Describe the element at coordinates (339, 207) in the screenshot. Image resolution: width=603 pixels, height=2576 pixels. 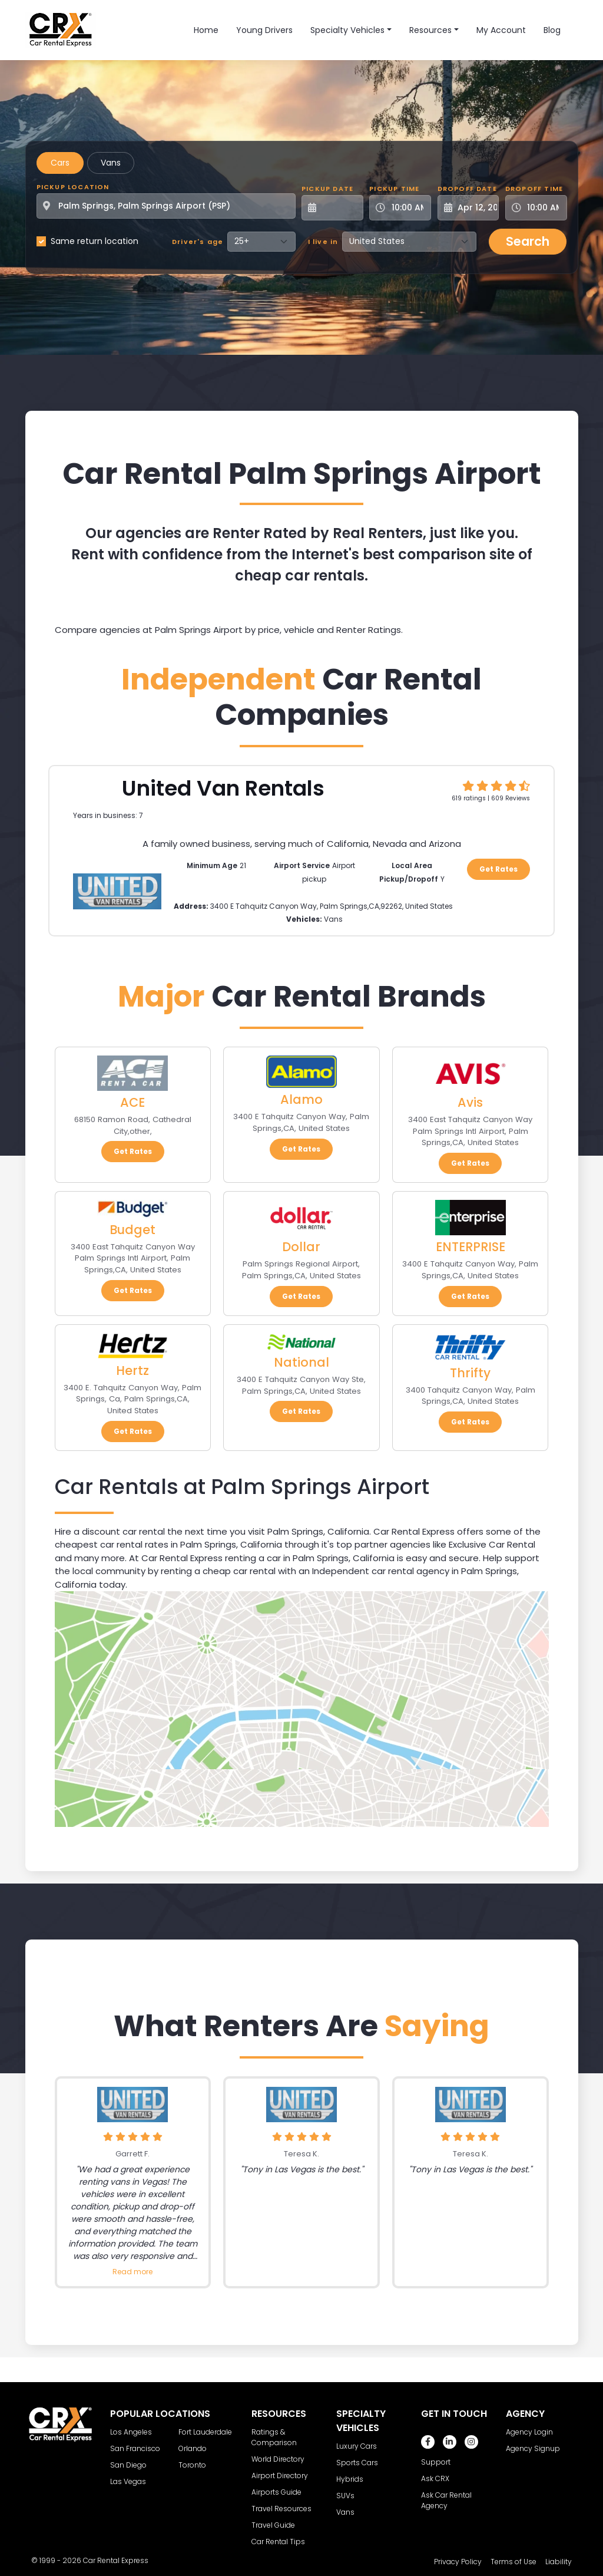
I see `[Pickup Date]` at that location.